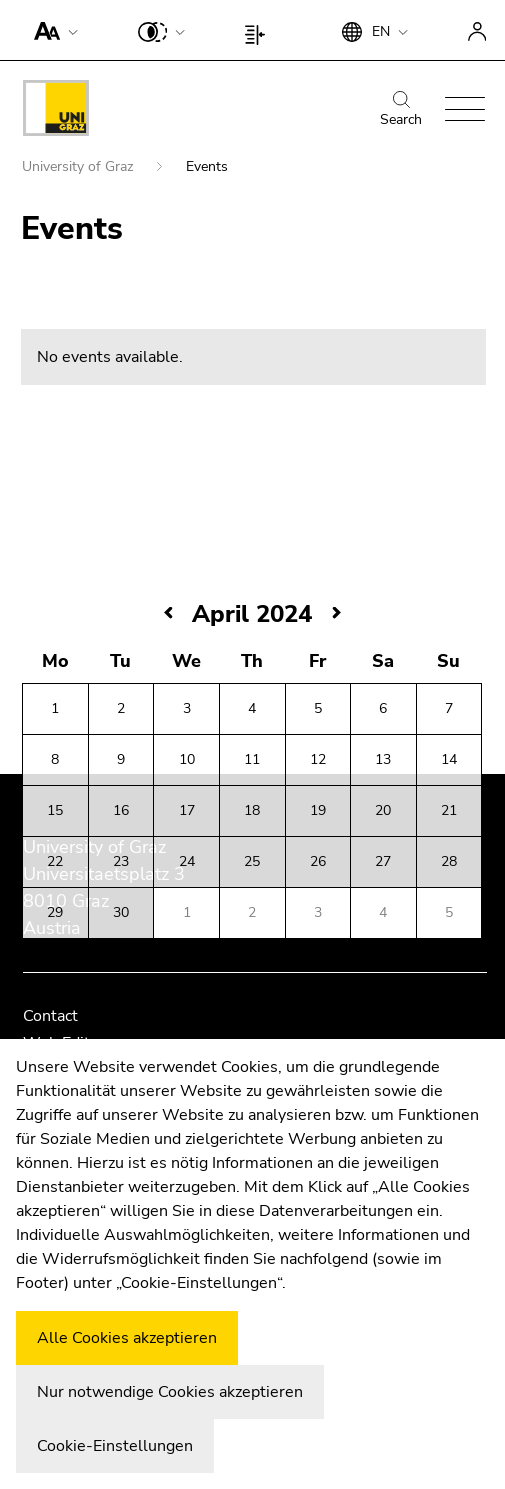  Describe the element at coordinates (401, 110) in the screenshot. I see `Search` at that location.